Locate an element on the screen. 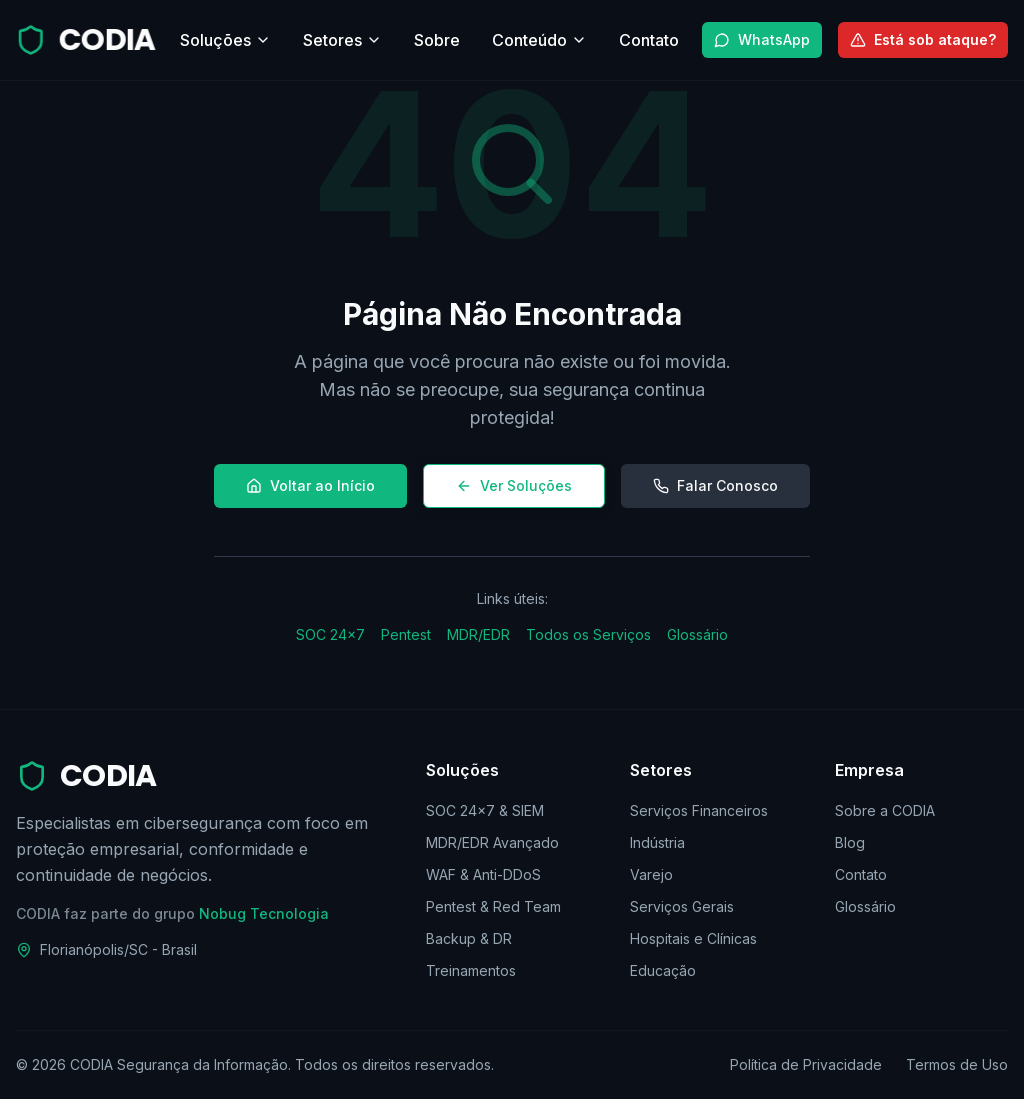  MDR/EDR is located at coordinates (478, 634).